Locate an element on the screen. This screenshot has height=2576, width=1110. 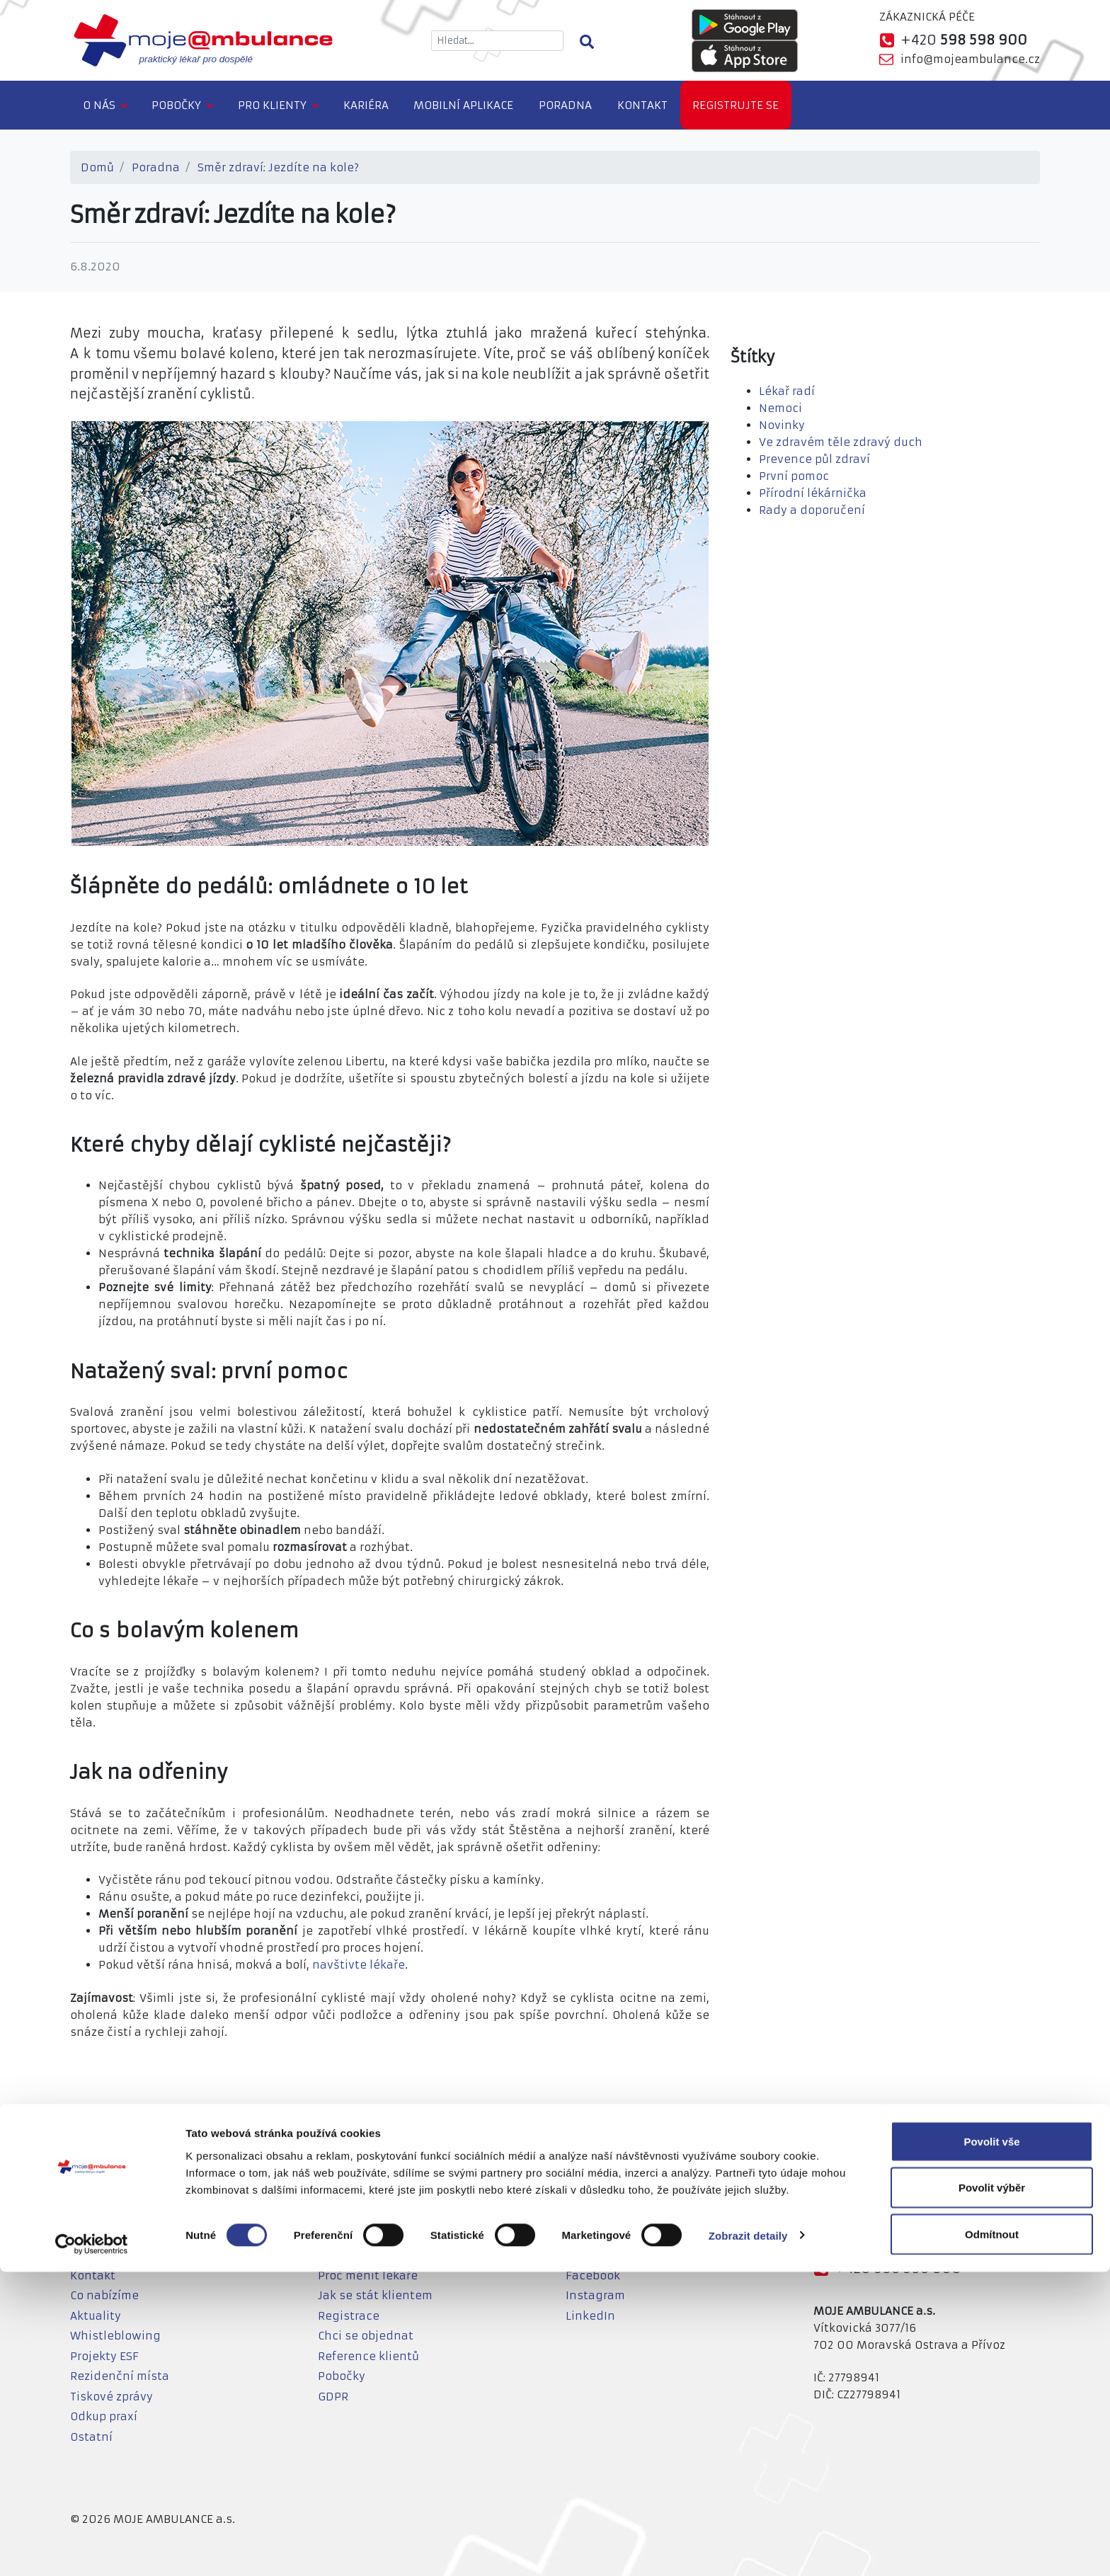
Kariéra is located at coordinates (366, 105).